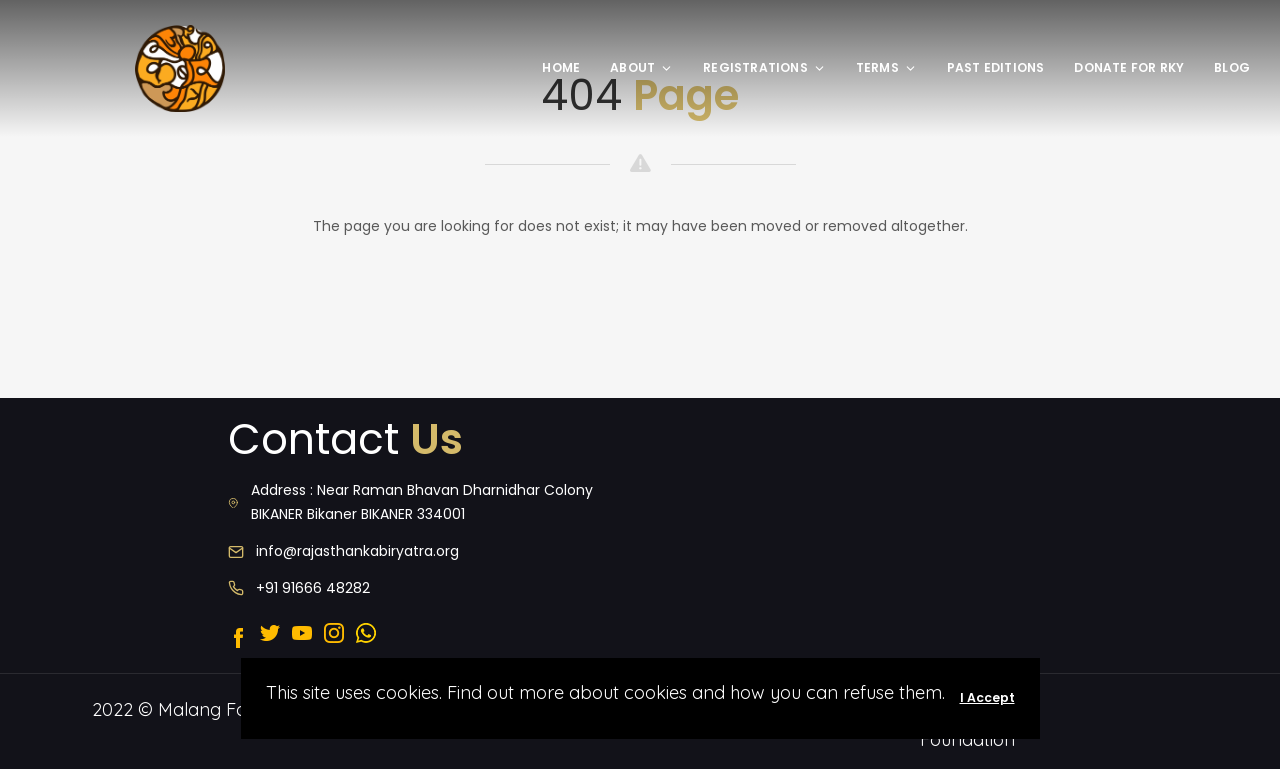 This screenshot has width=1280, height=769. Describe the element at coordinates (886, 67) in the screenshot. I see `Terms` at that location.